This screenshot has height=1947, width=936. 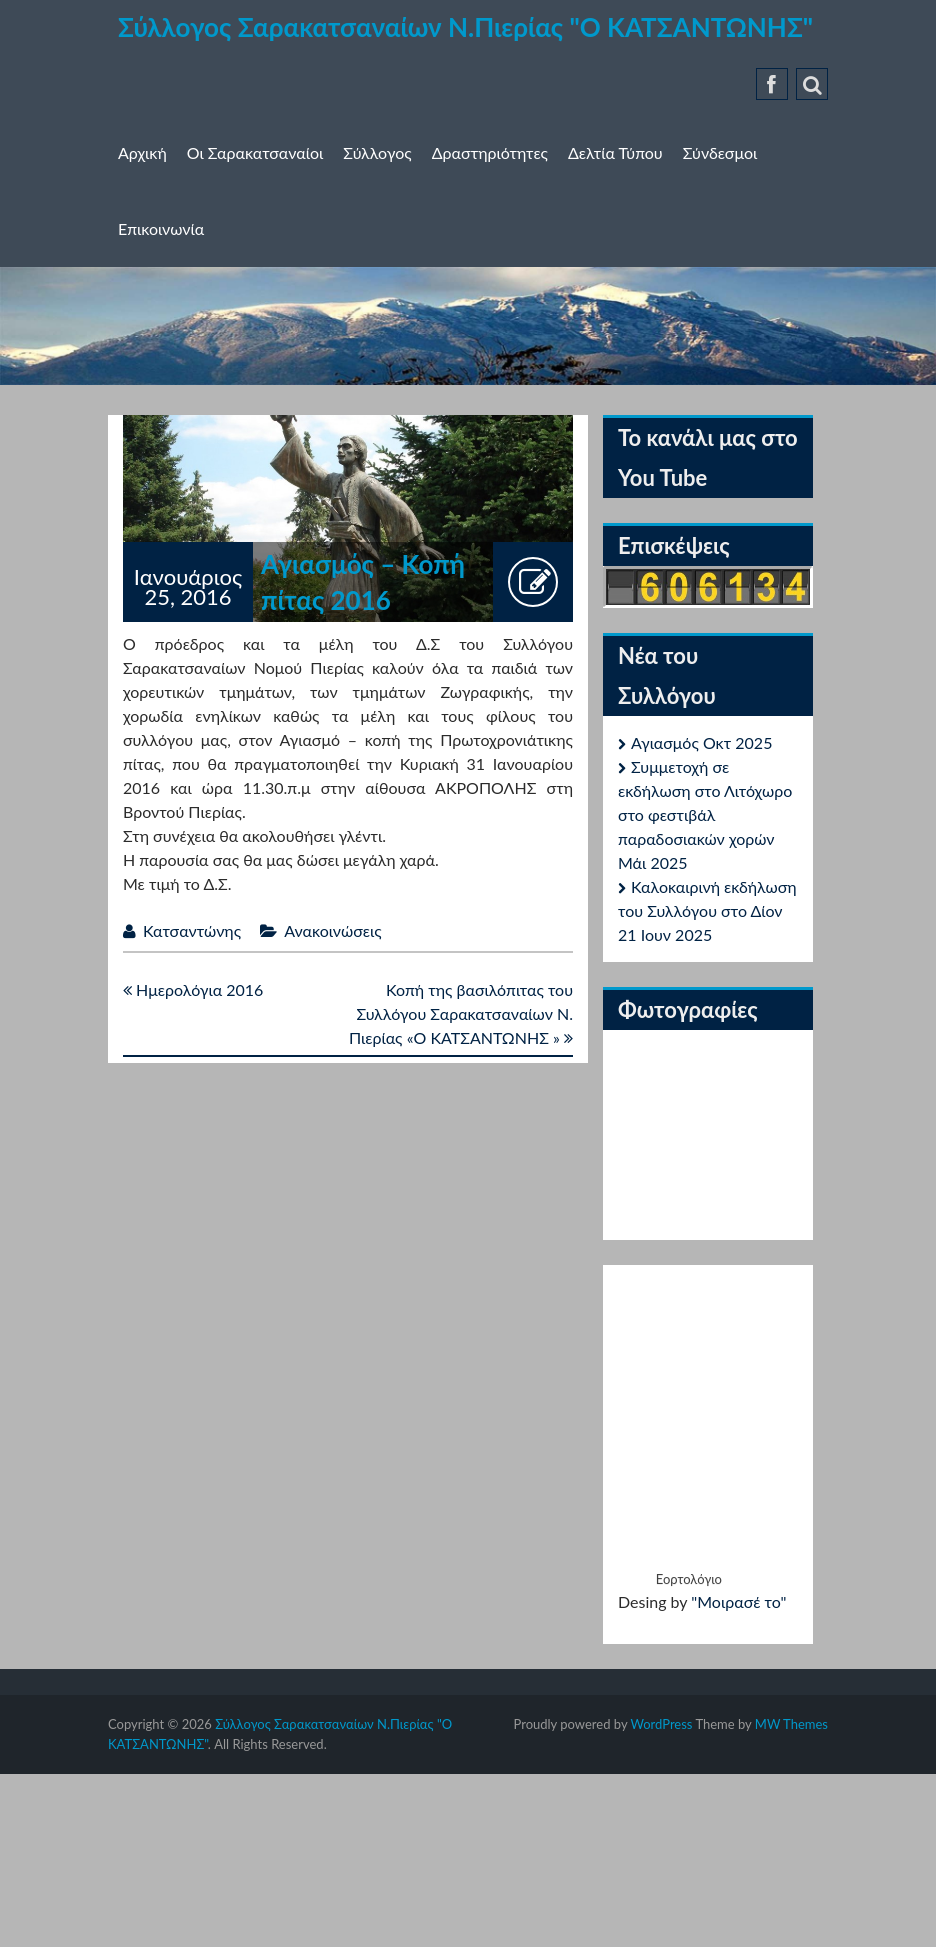 I want to click on Οι Σαρακατσαναίοι, so click(x=255, y=152).